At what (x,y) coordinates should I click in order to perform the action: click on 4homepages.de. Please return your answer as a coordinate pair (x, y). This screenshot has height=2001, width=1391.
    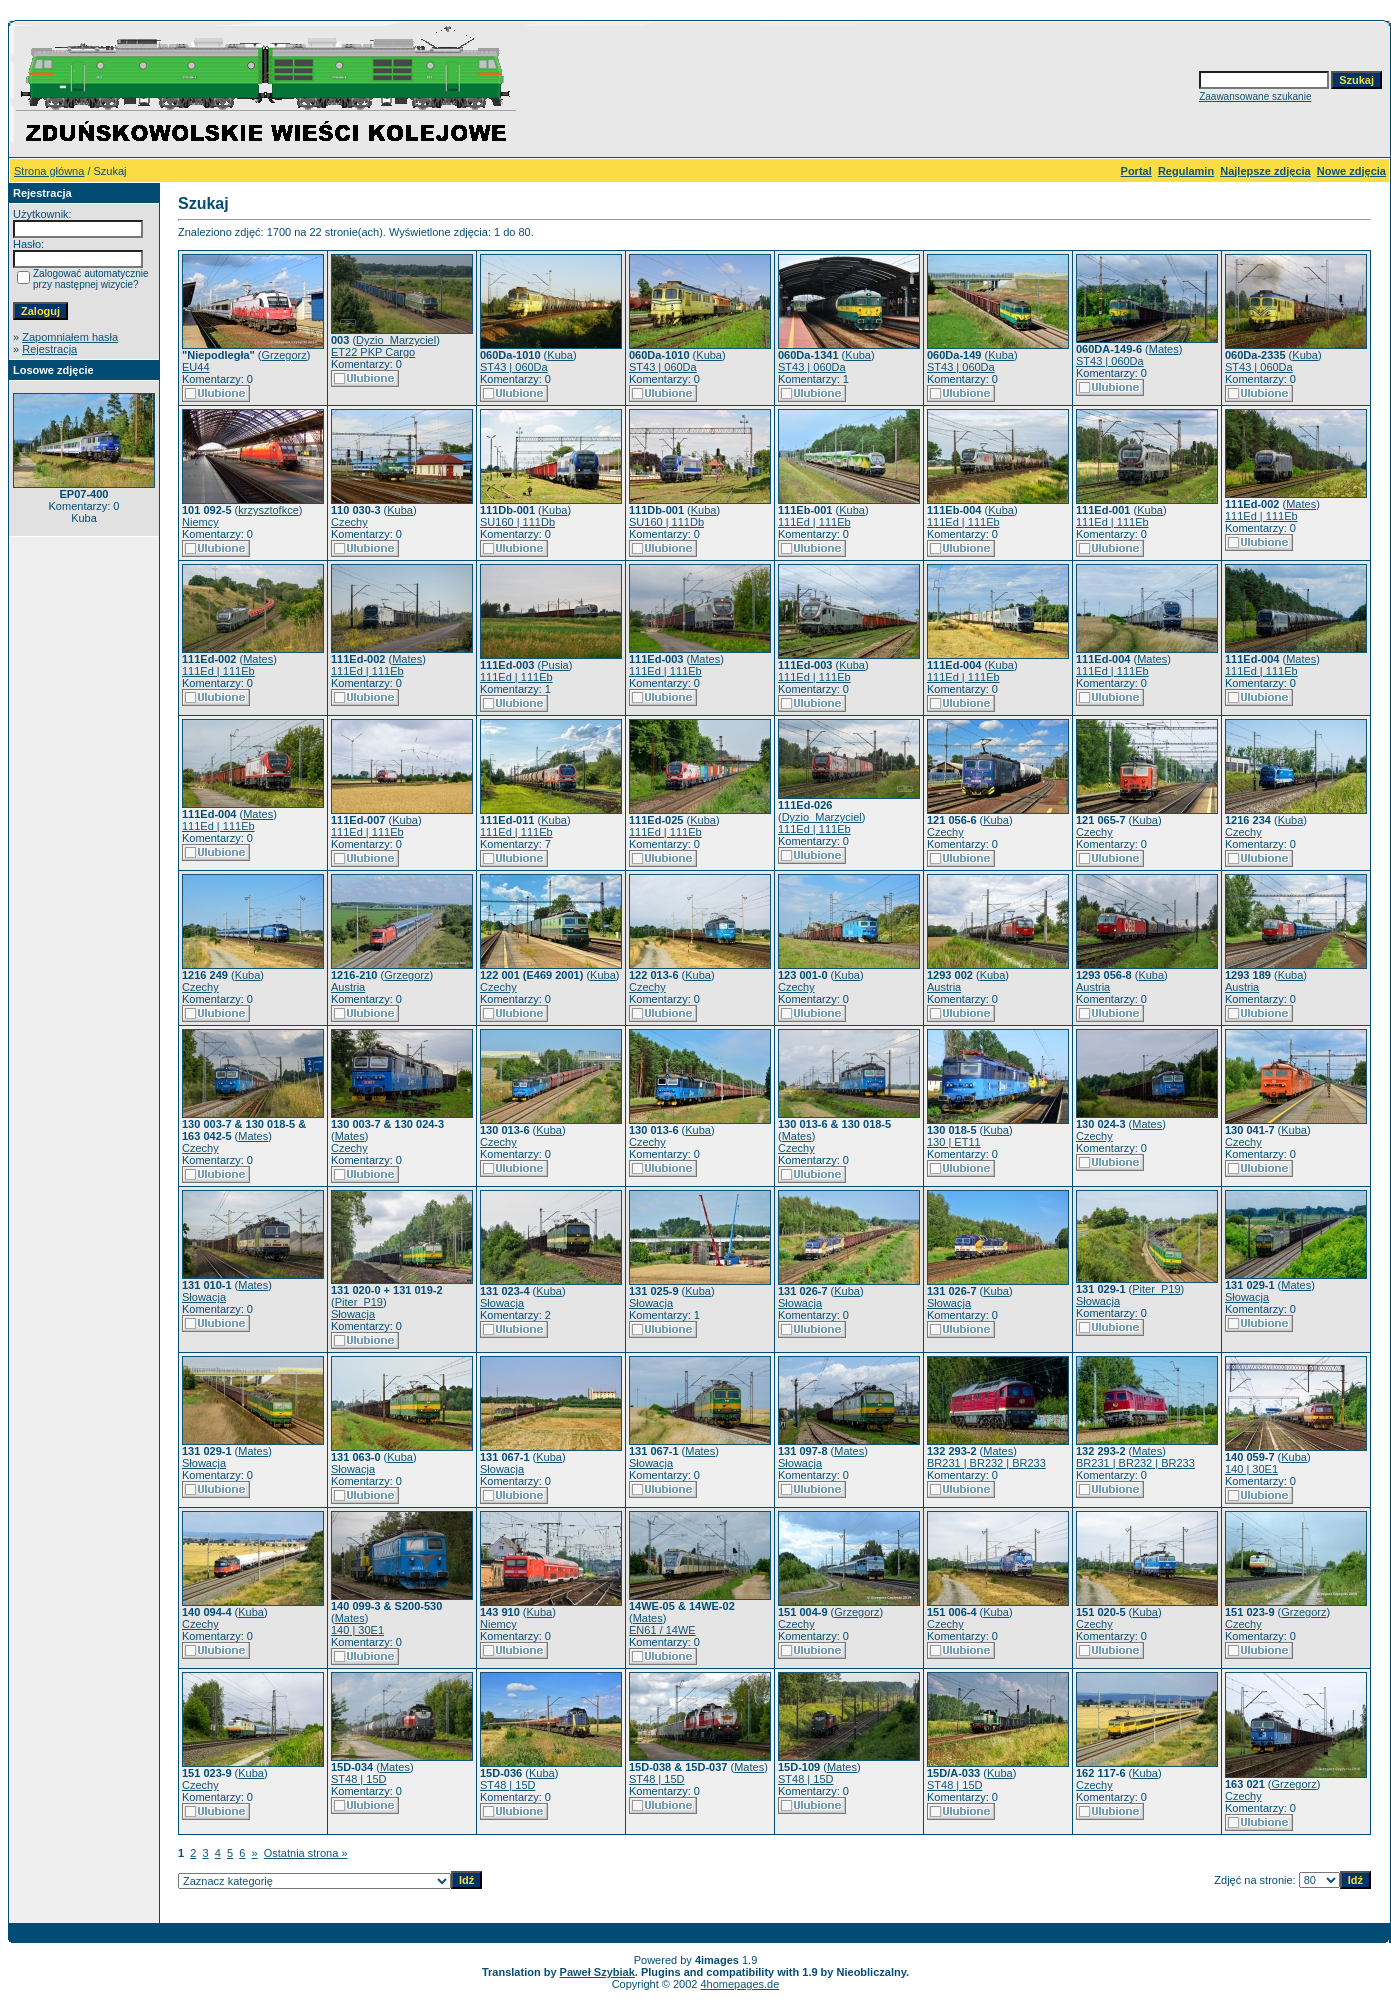
    Looking at the image, I should click on (739, 1984).